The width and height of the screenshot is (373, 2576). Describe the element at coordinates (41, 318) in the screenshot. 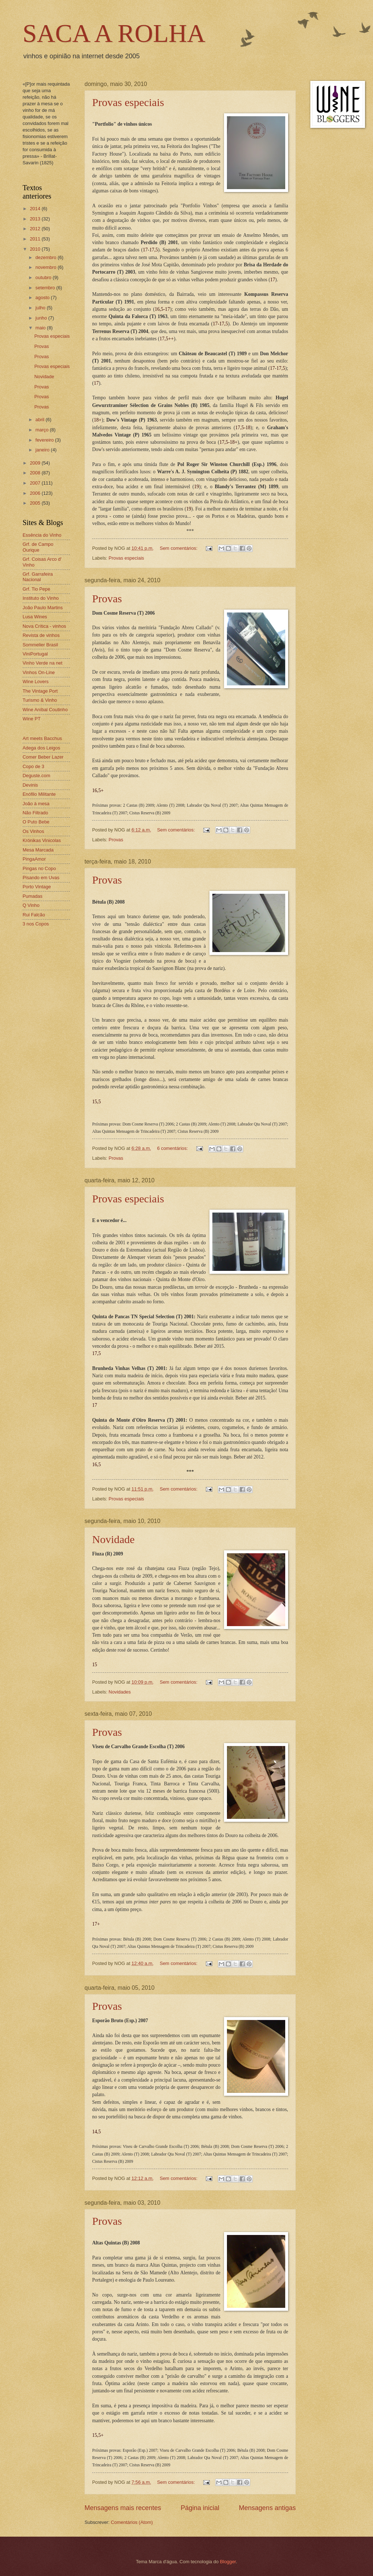

I see `junho` at that location.